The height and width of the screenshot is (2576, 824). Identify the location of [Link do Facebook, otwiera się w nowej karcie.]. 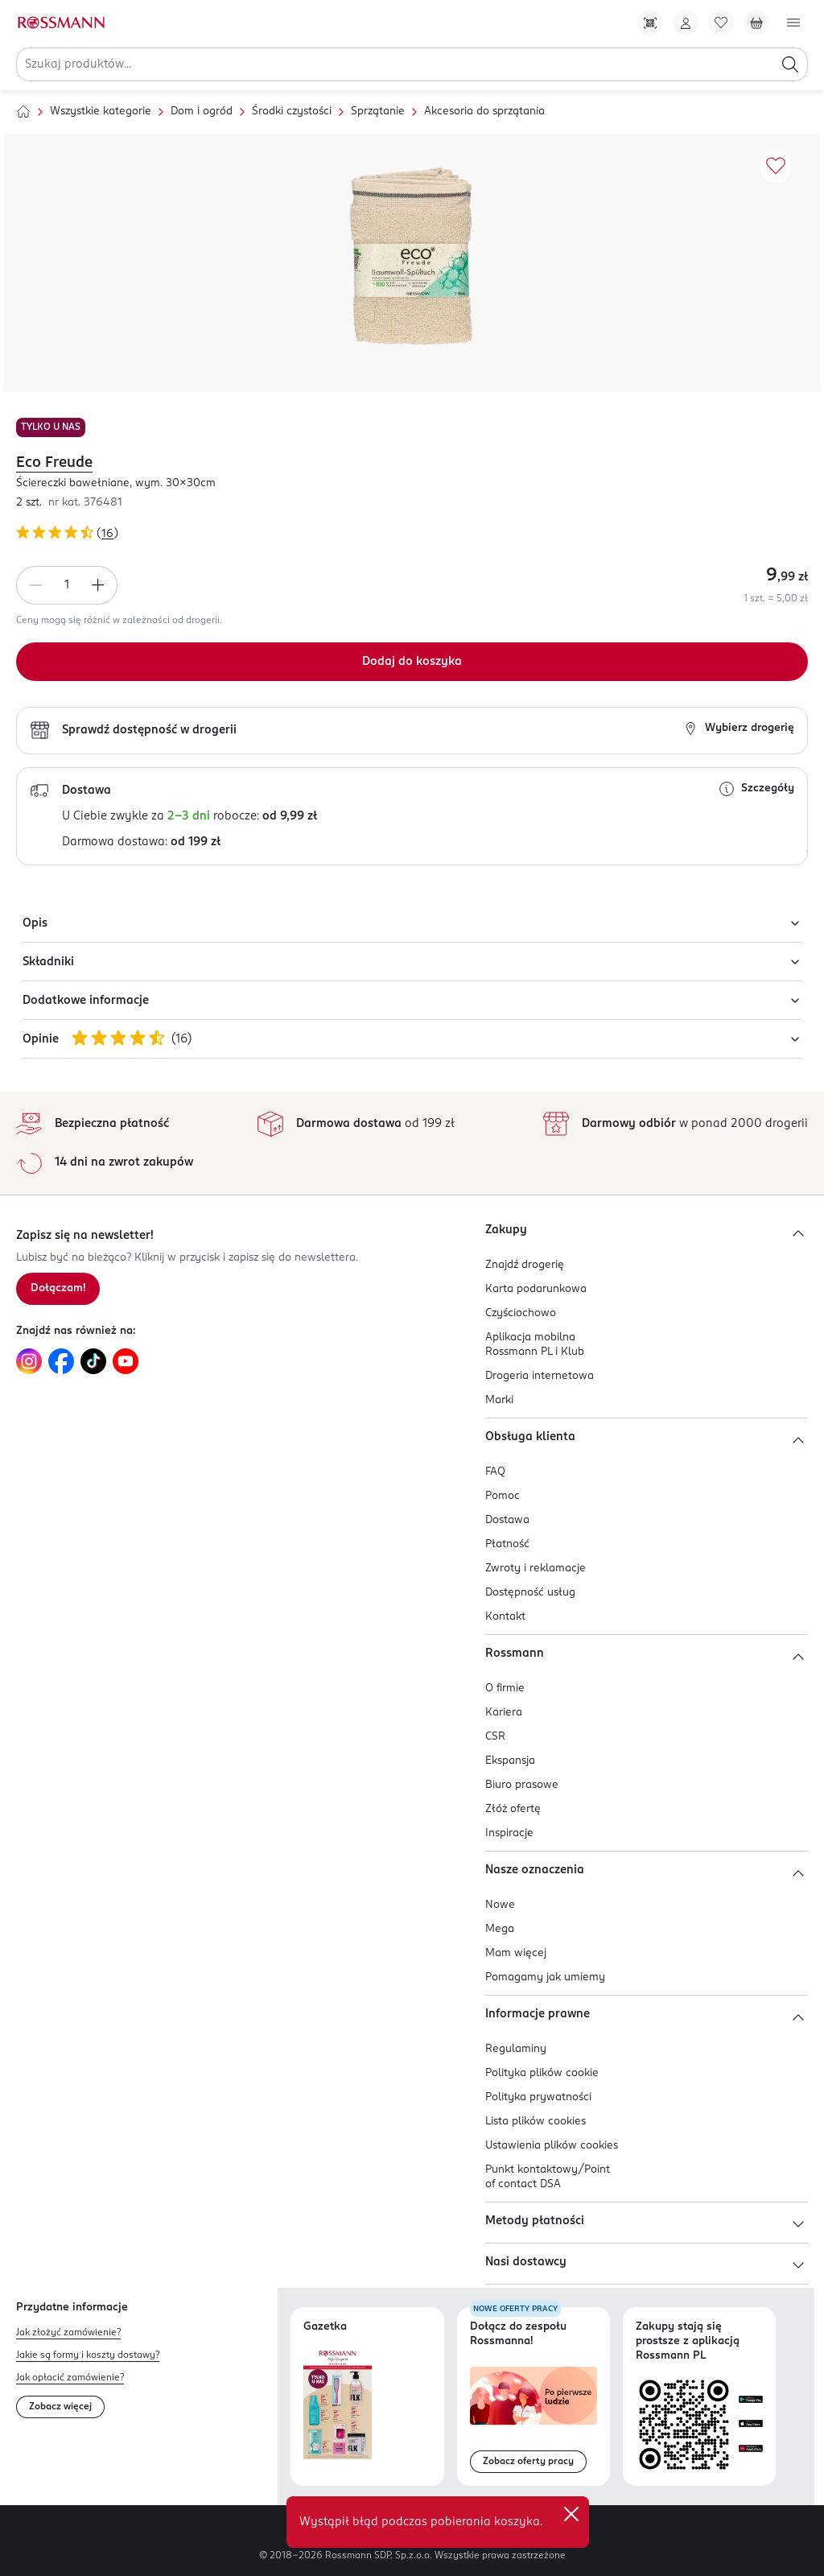
(61, 1361).